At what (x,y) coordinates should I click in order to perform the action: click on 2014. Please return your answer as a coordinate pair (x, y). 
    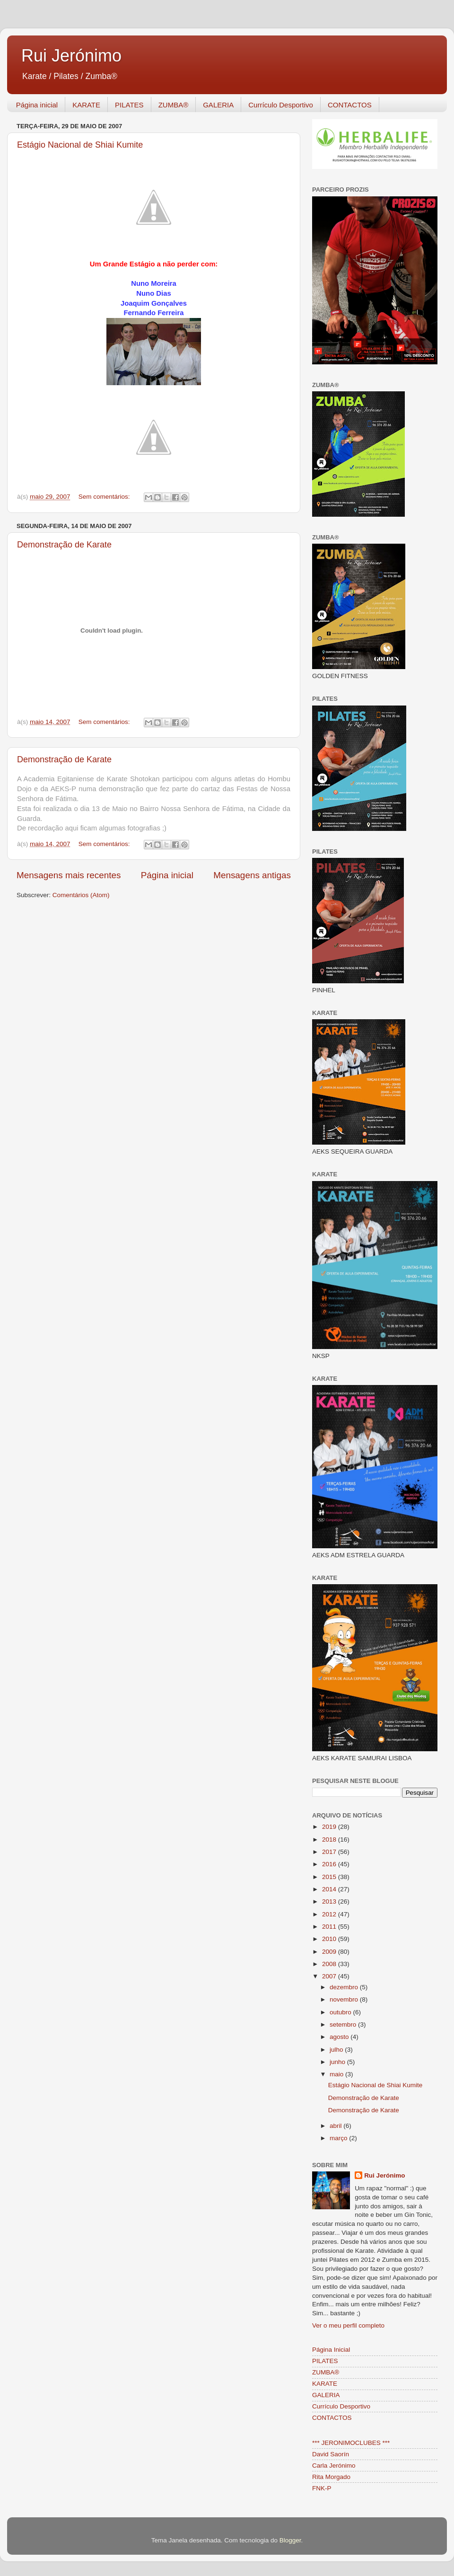
    Looking at the image, I should click on (330, 1889).